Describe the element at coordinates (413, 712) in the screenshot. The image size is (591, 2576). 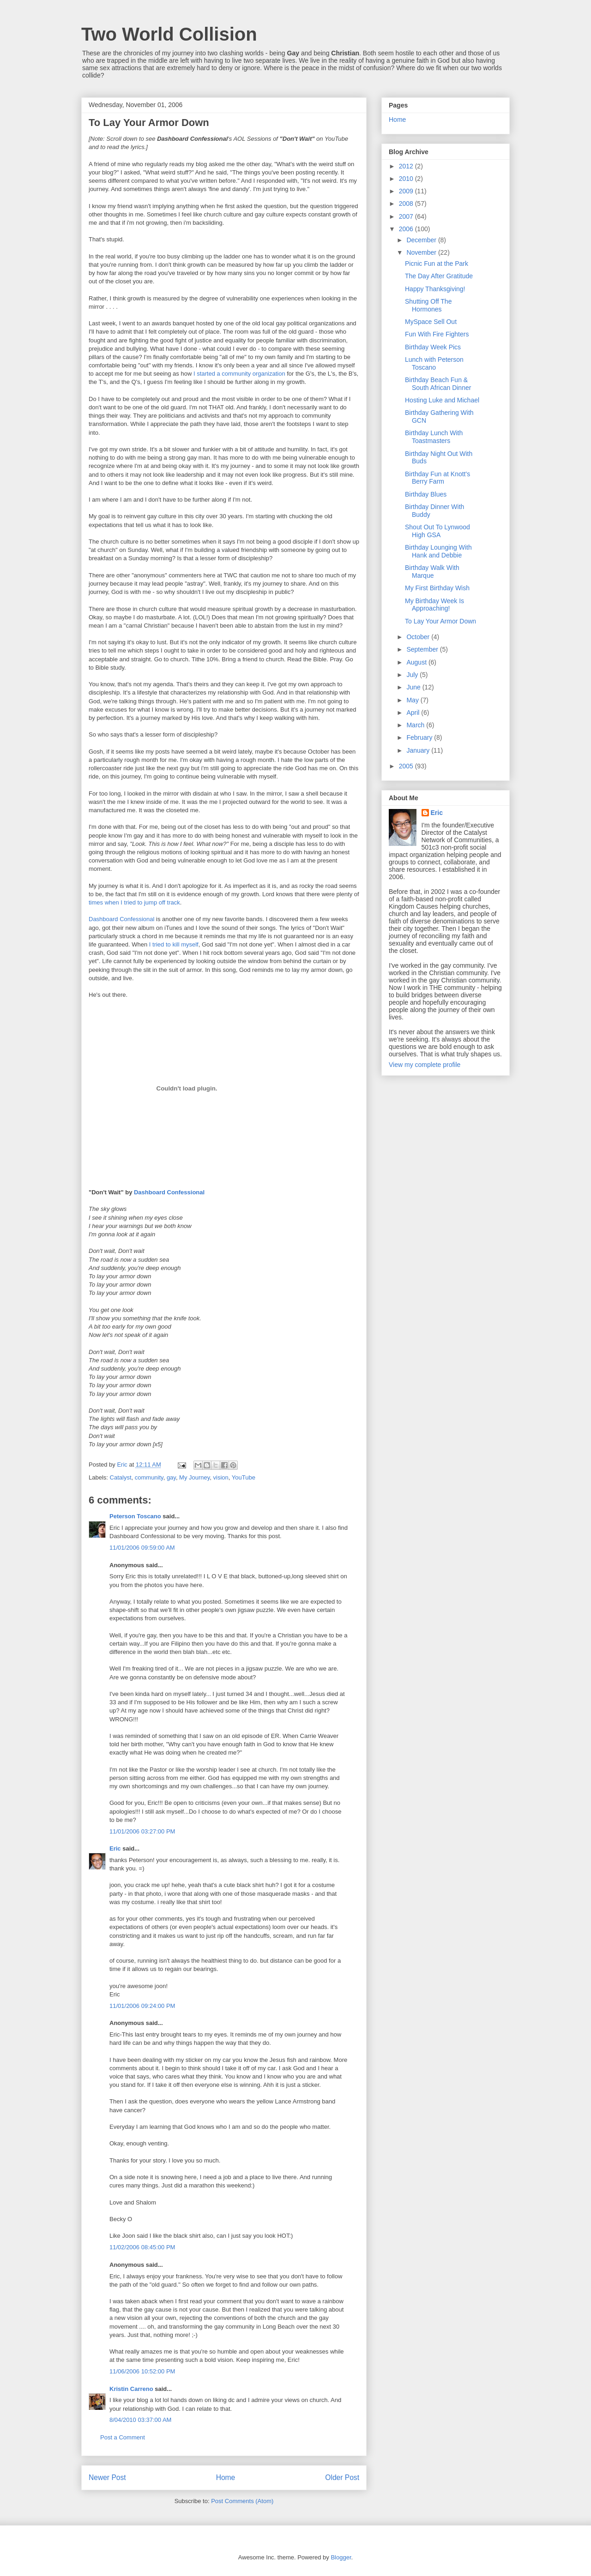
I see `April` at that location.